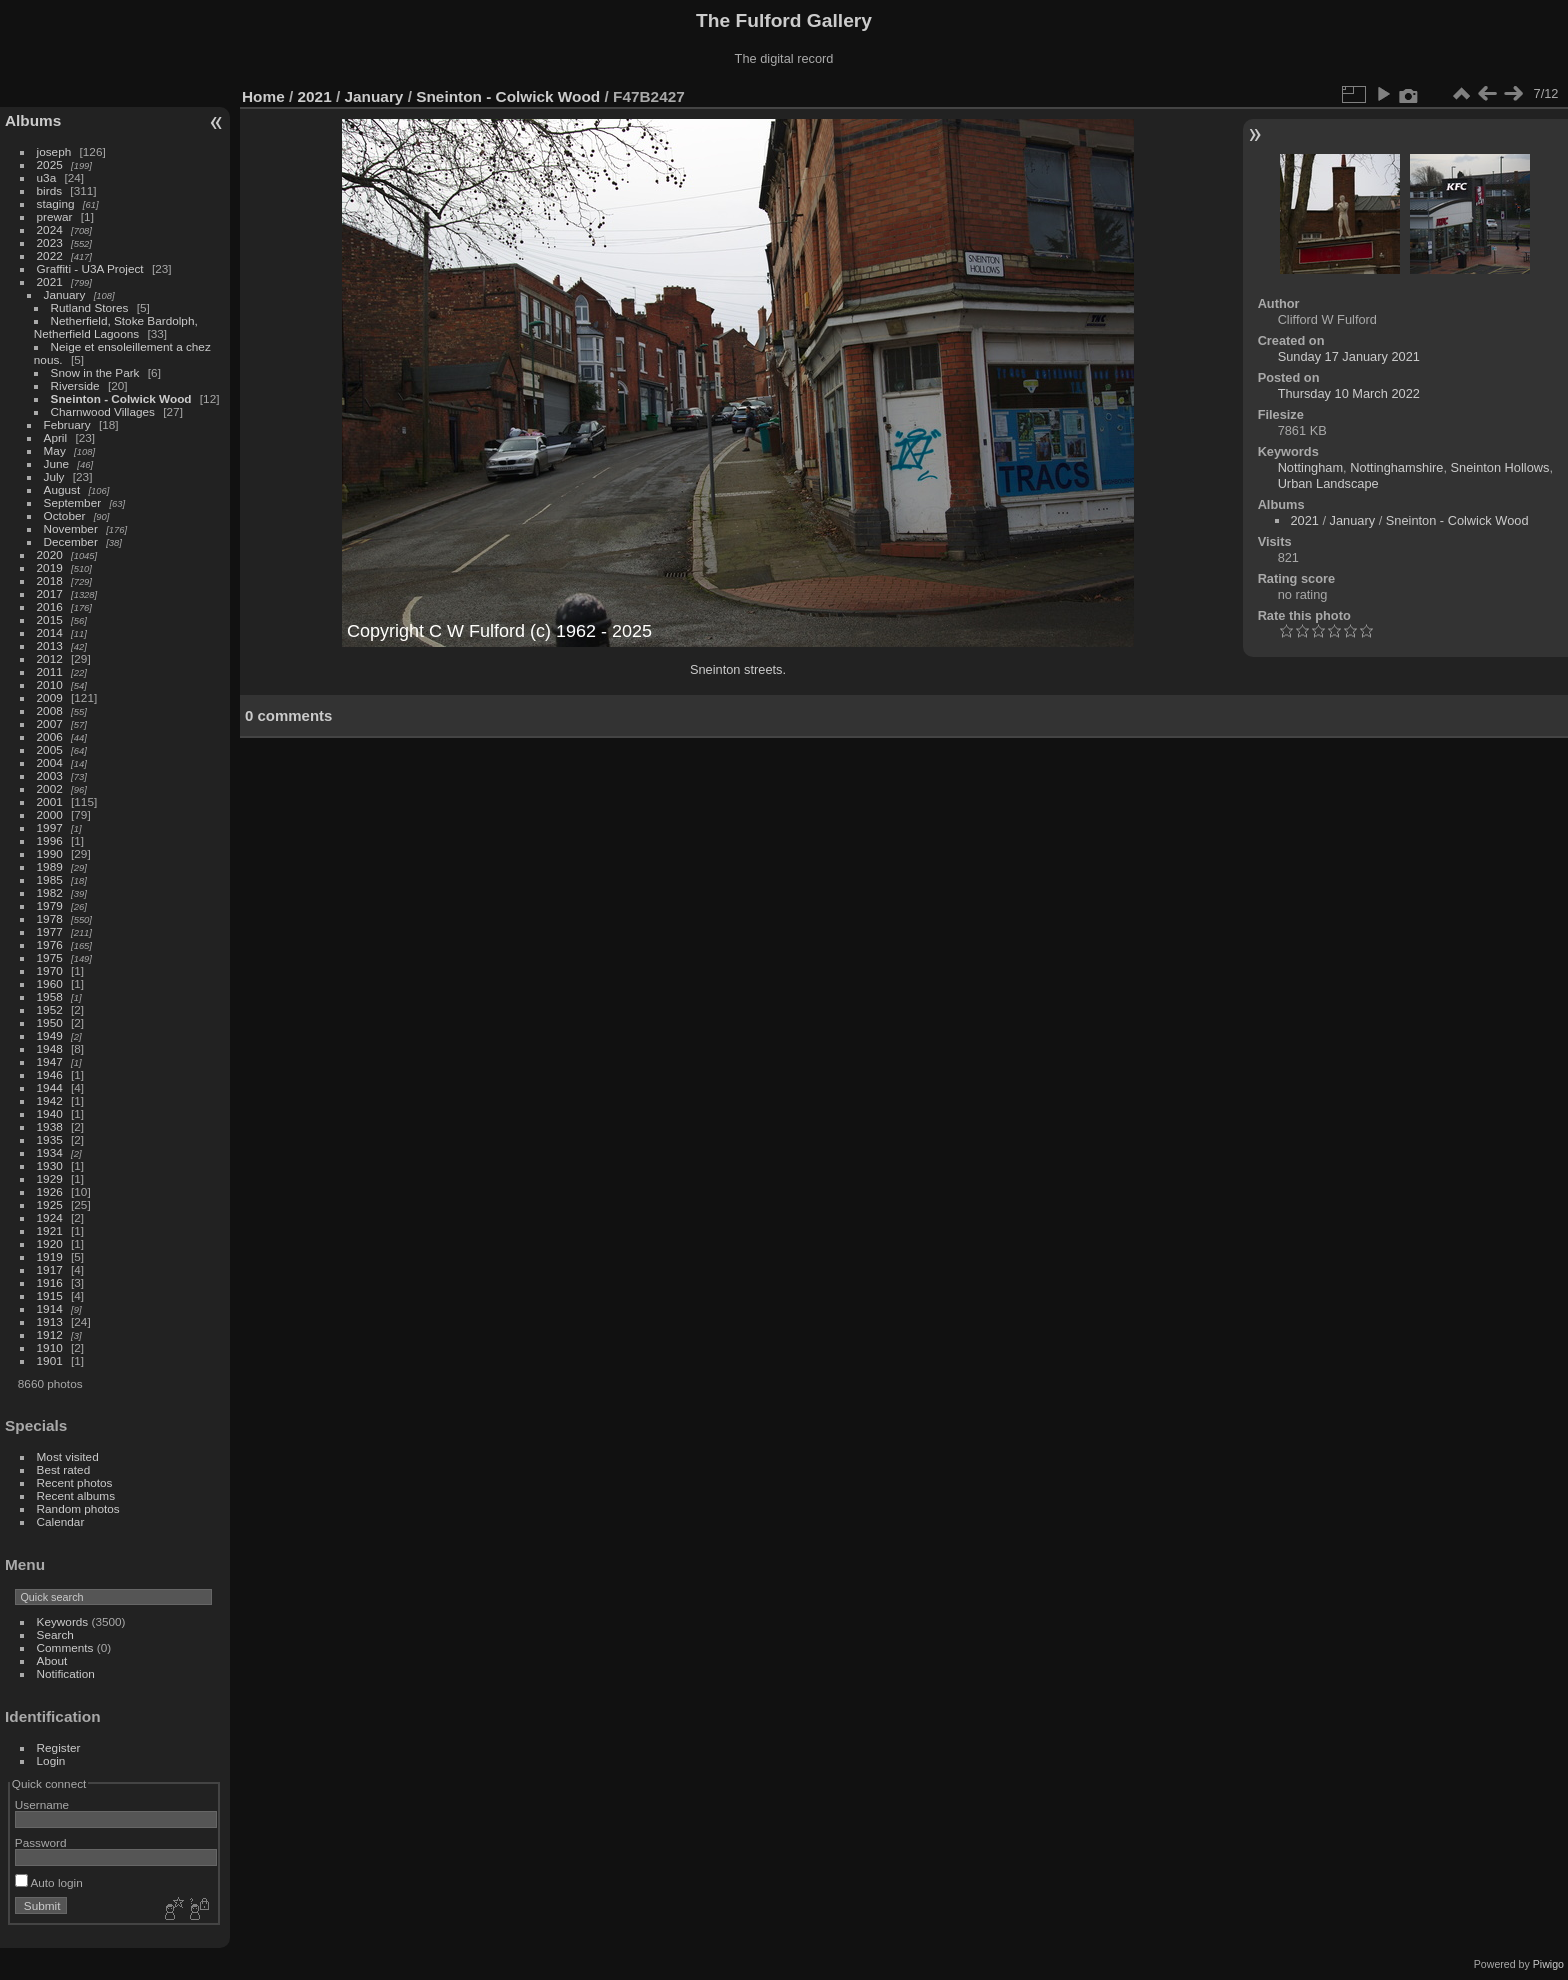 This screenshot has width=1568, height=1980. Describe the element at coordinates (50, 879) in the screenshot. I see `1985` at that location.